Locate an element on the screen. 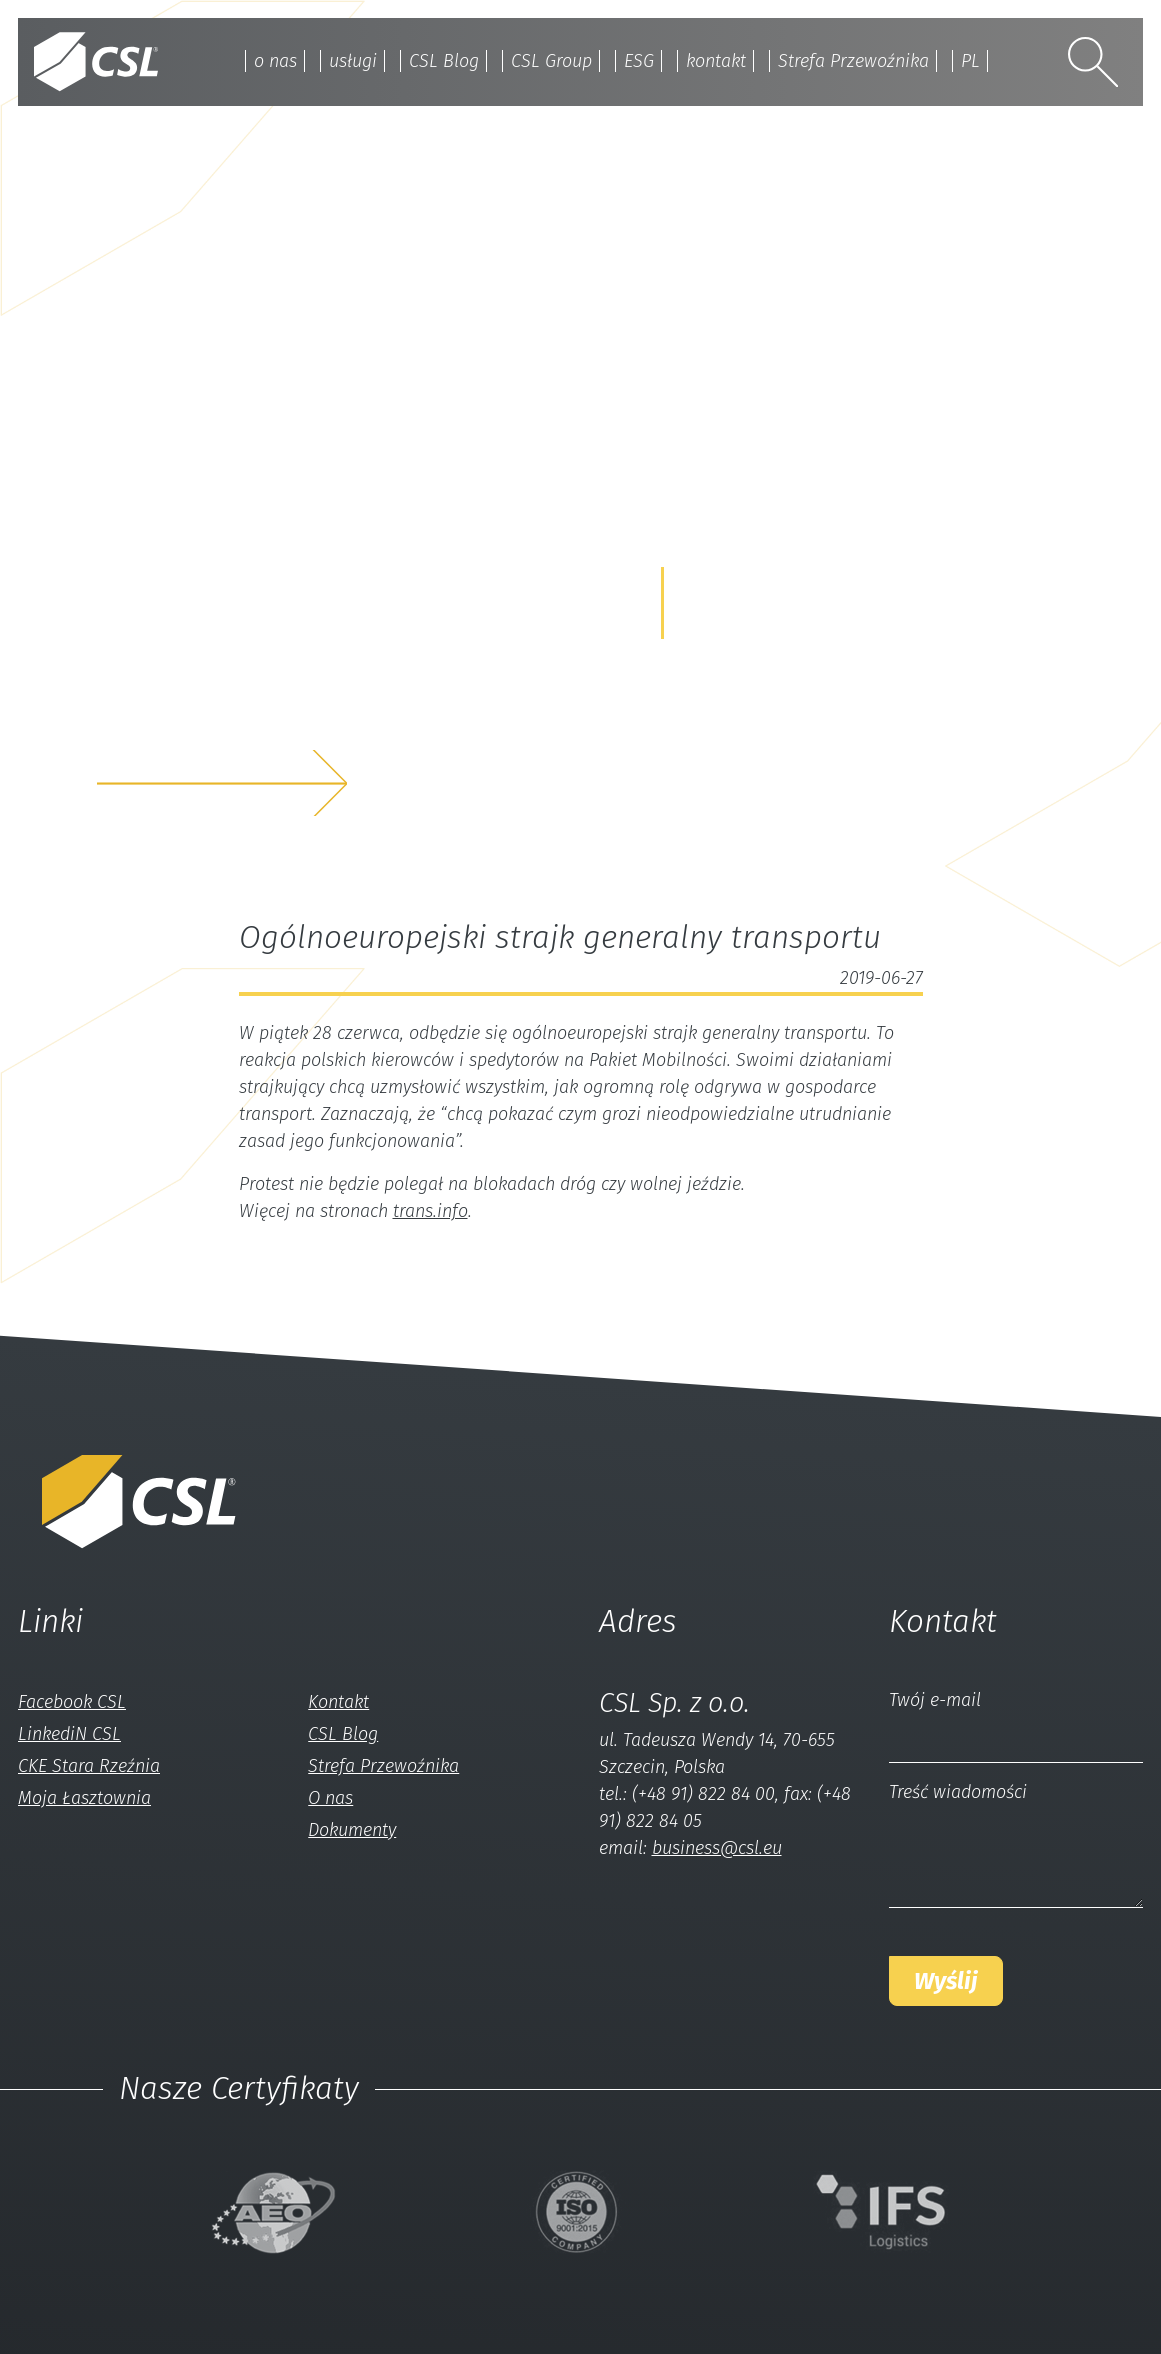 The width and height of the screenshot is (1161, 2354). CSL Blog is located at coordinates (444, 61).